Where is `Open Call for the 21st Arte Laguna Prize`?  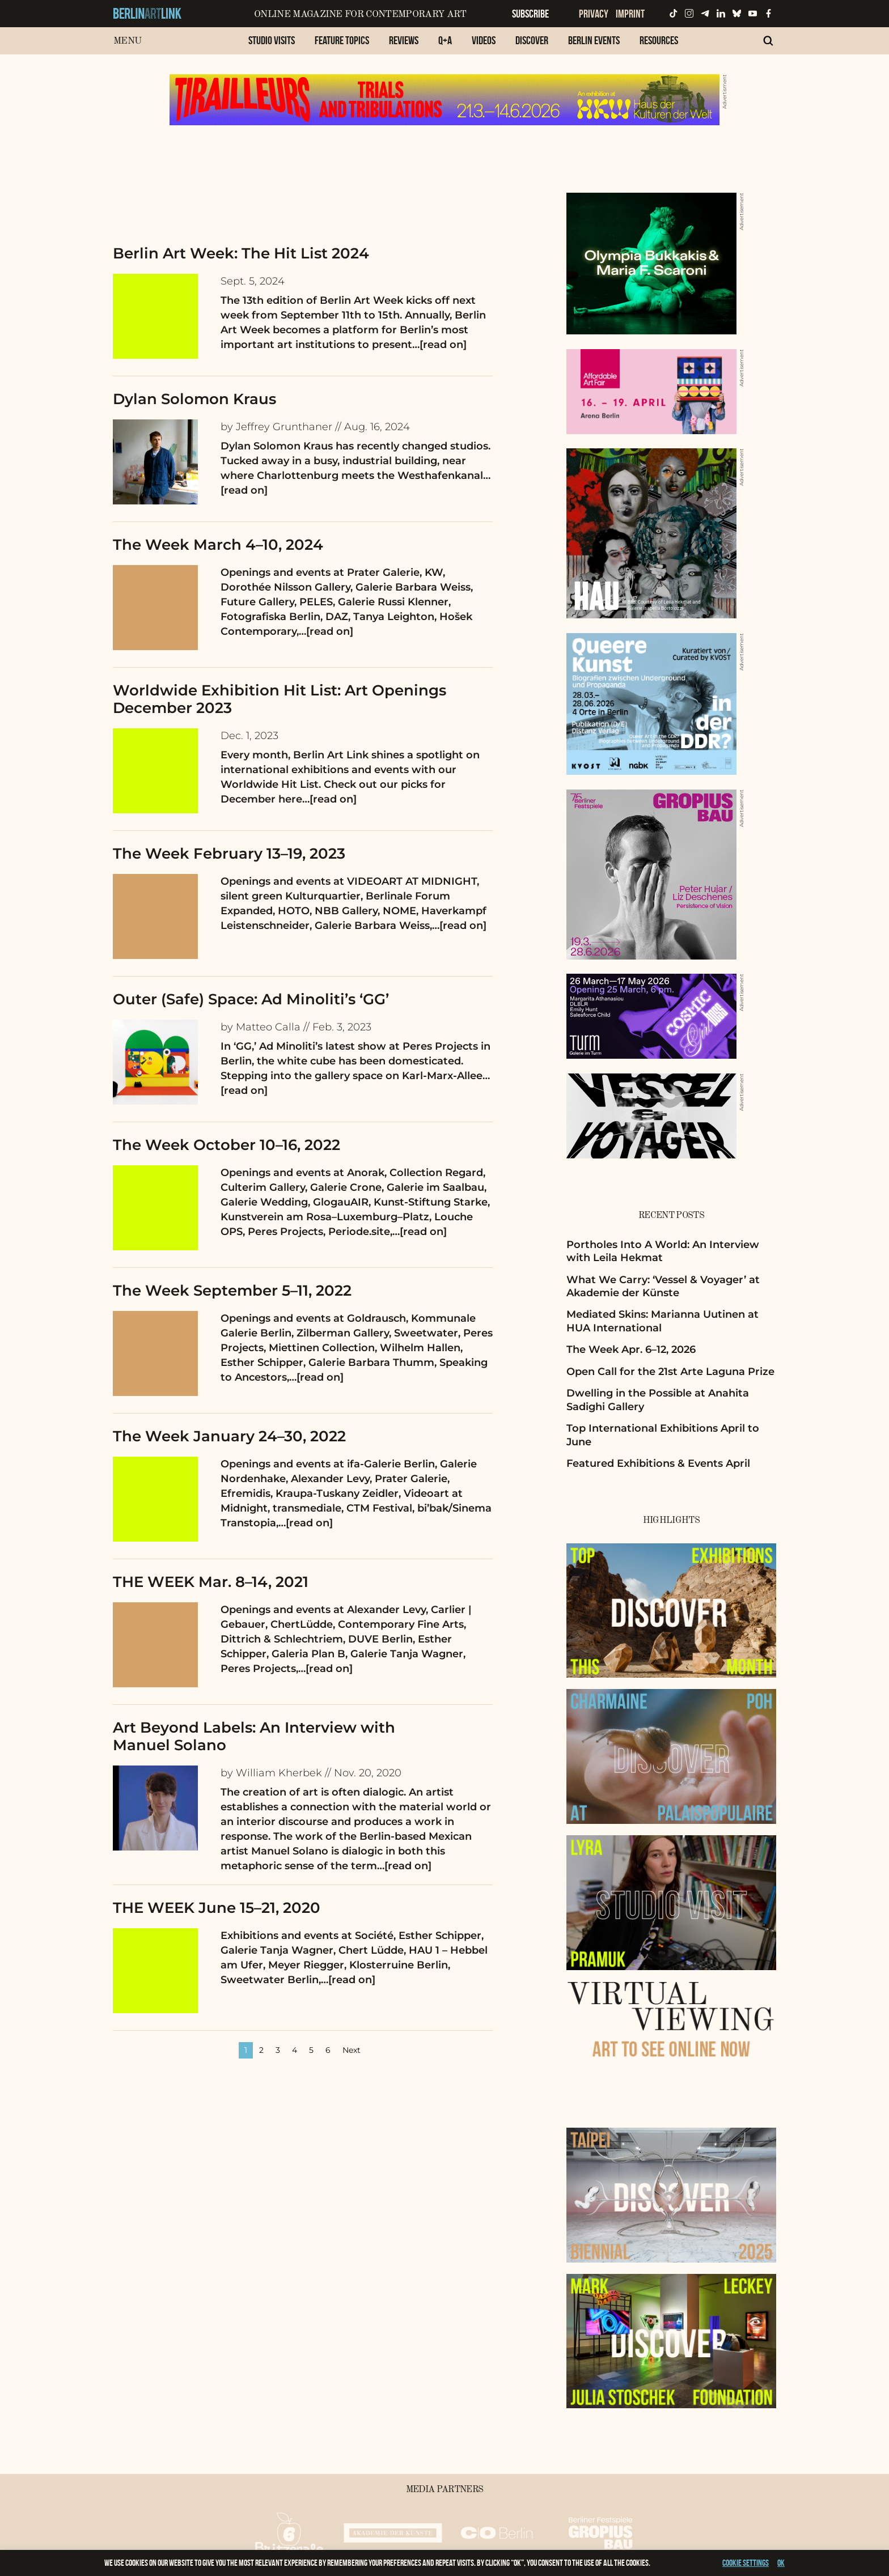 Open Call for the 21st Arte Laguna Prize is located at coordinates (670, 1371).